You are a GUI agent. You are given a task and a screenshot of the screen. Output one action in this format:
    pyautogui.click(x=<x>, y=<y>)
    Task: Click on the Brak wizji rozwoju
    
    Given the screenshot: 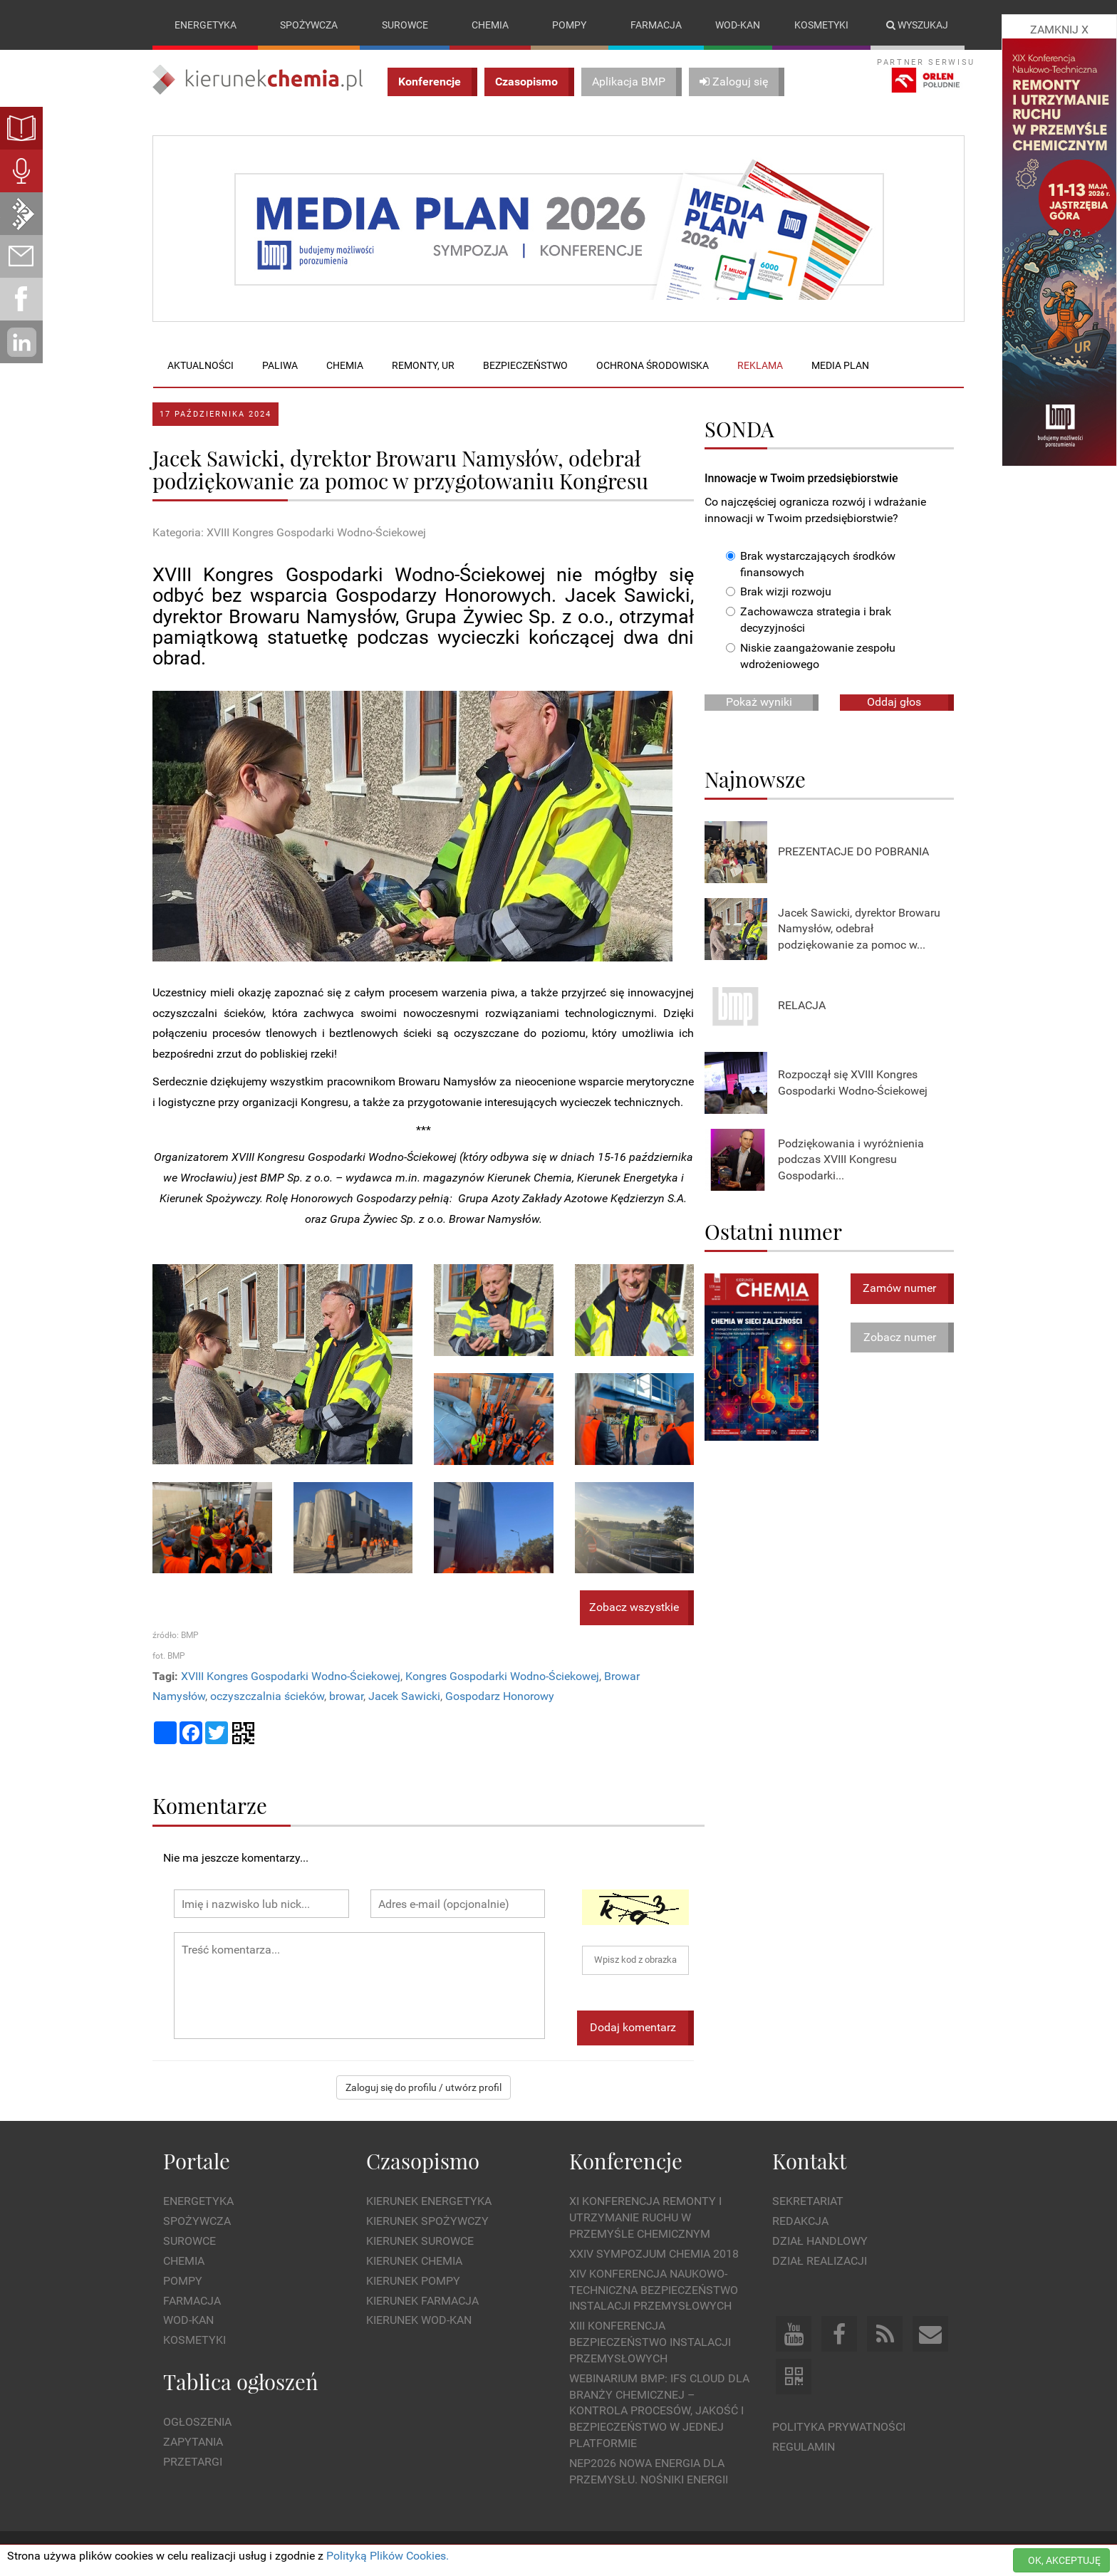 What is the action you would take?
    pyautogui.click(x=778, y=592)
    